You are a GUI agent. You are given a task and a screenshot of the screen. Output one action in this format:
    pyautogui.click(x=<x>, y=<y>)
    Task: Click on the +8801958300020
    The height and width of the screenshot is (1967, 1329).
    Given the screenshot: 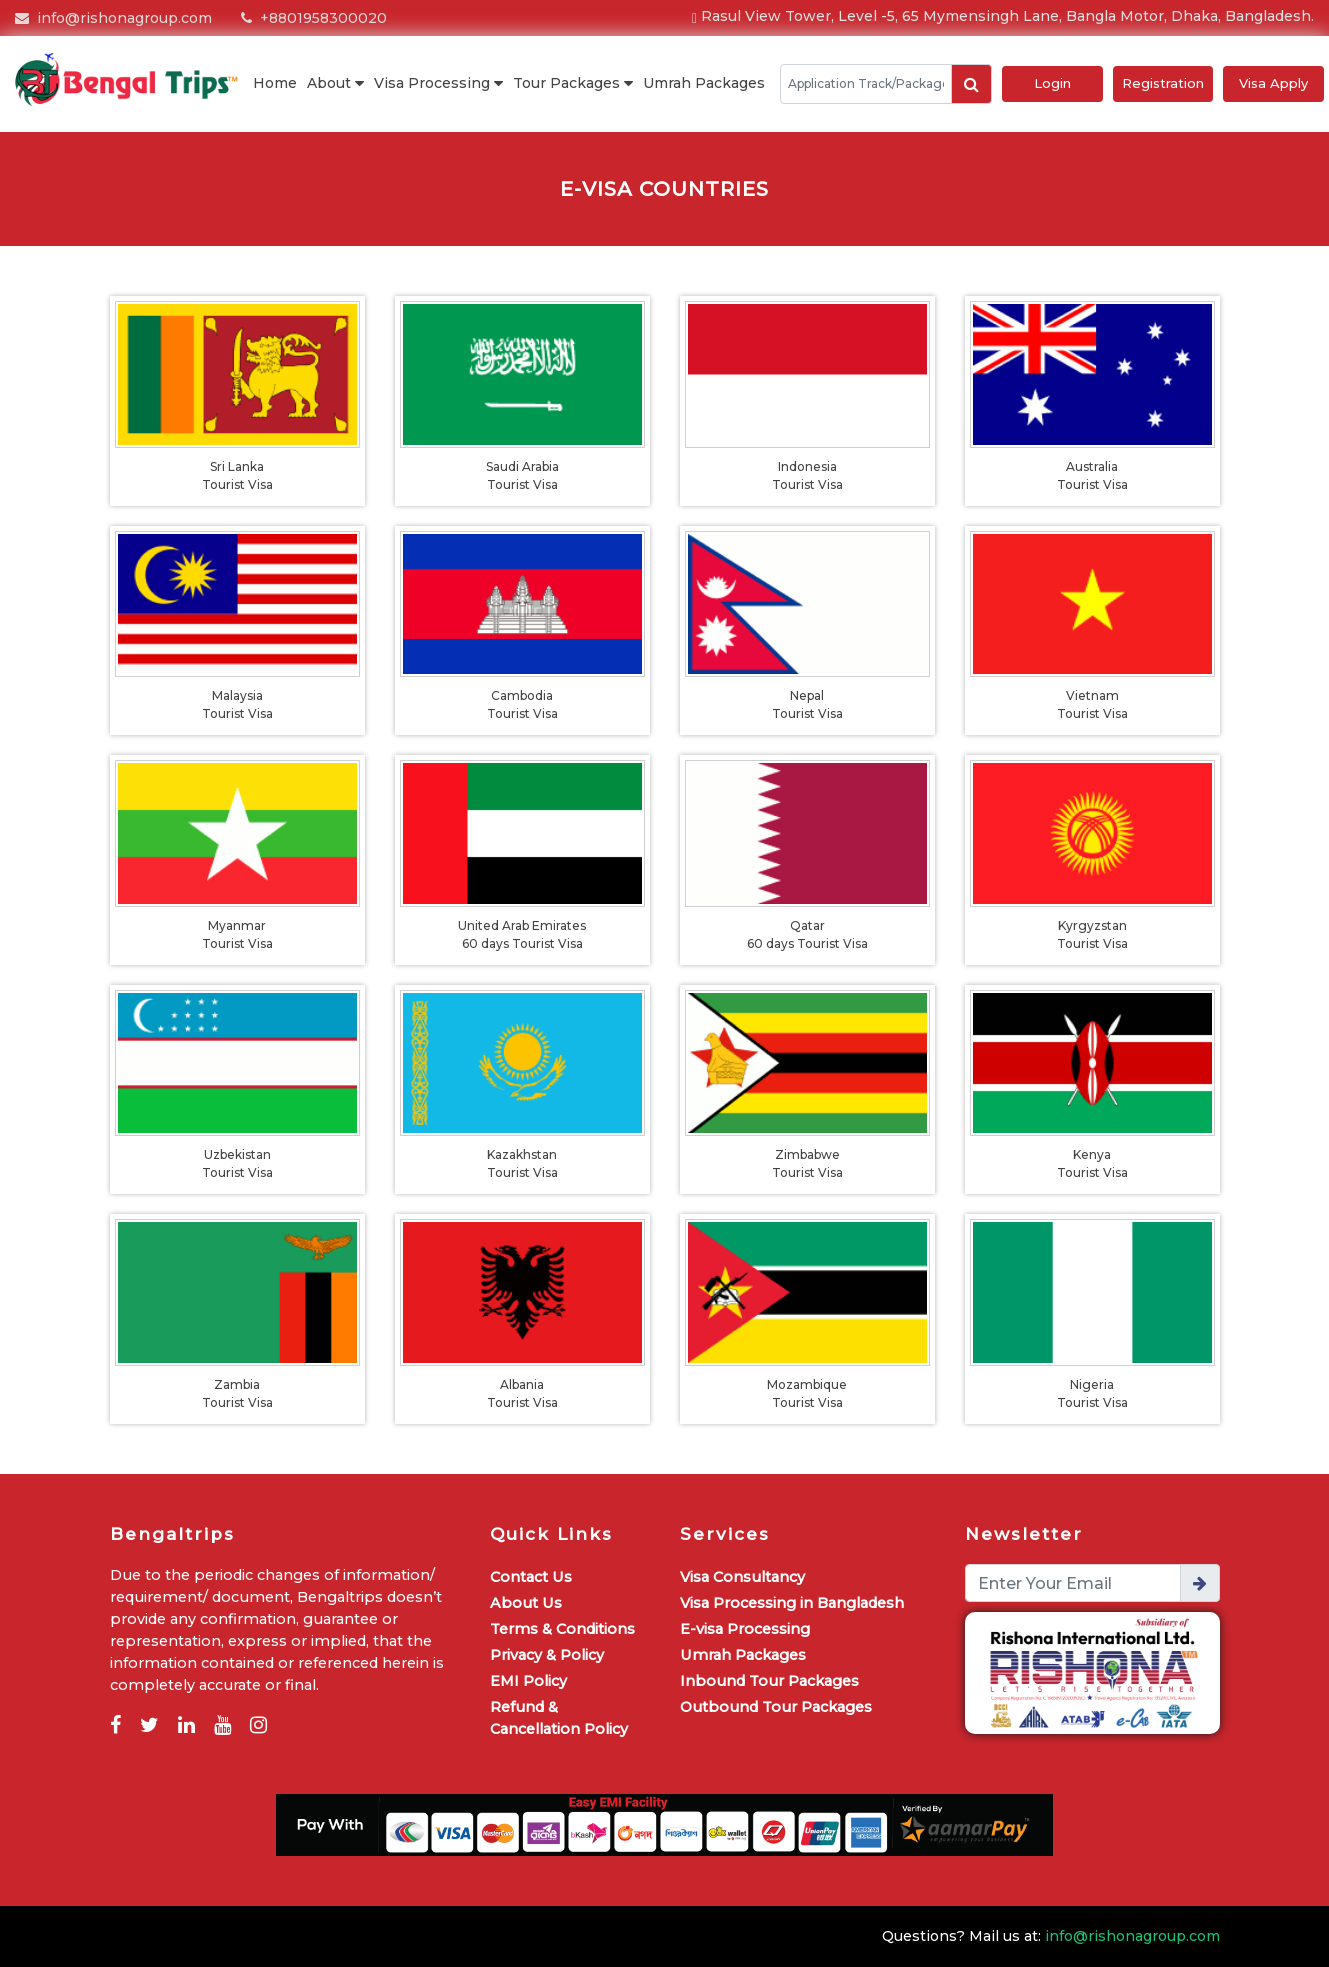 What is the action you would take?
    pyautogui.click(x=314, y=18)
    